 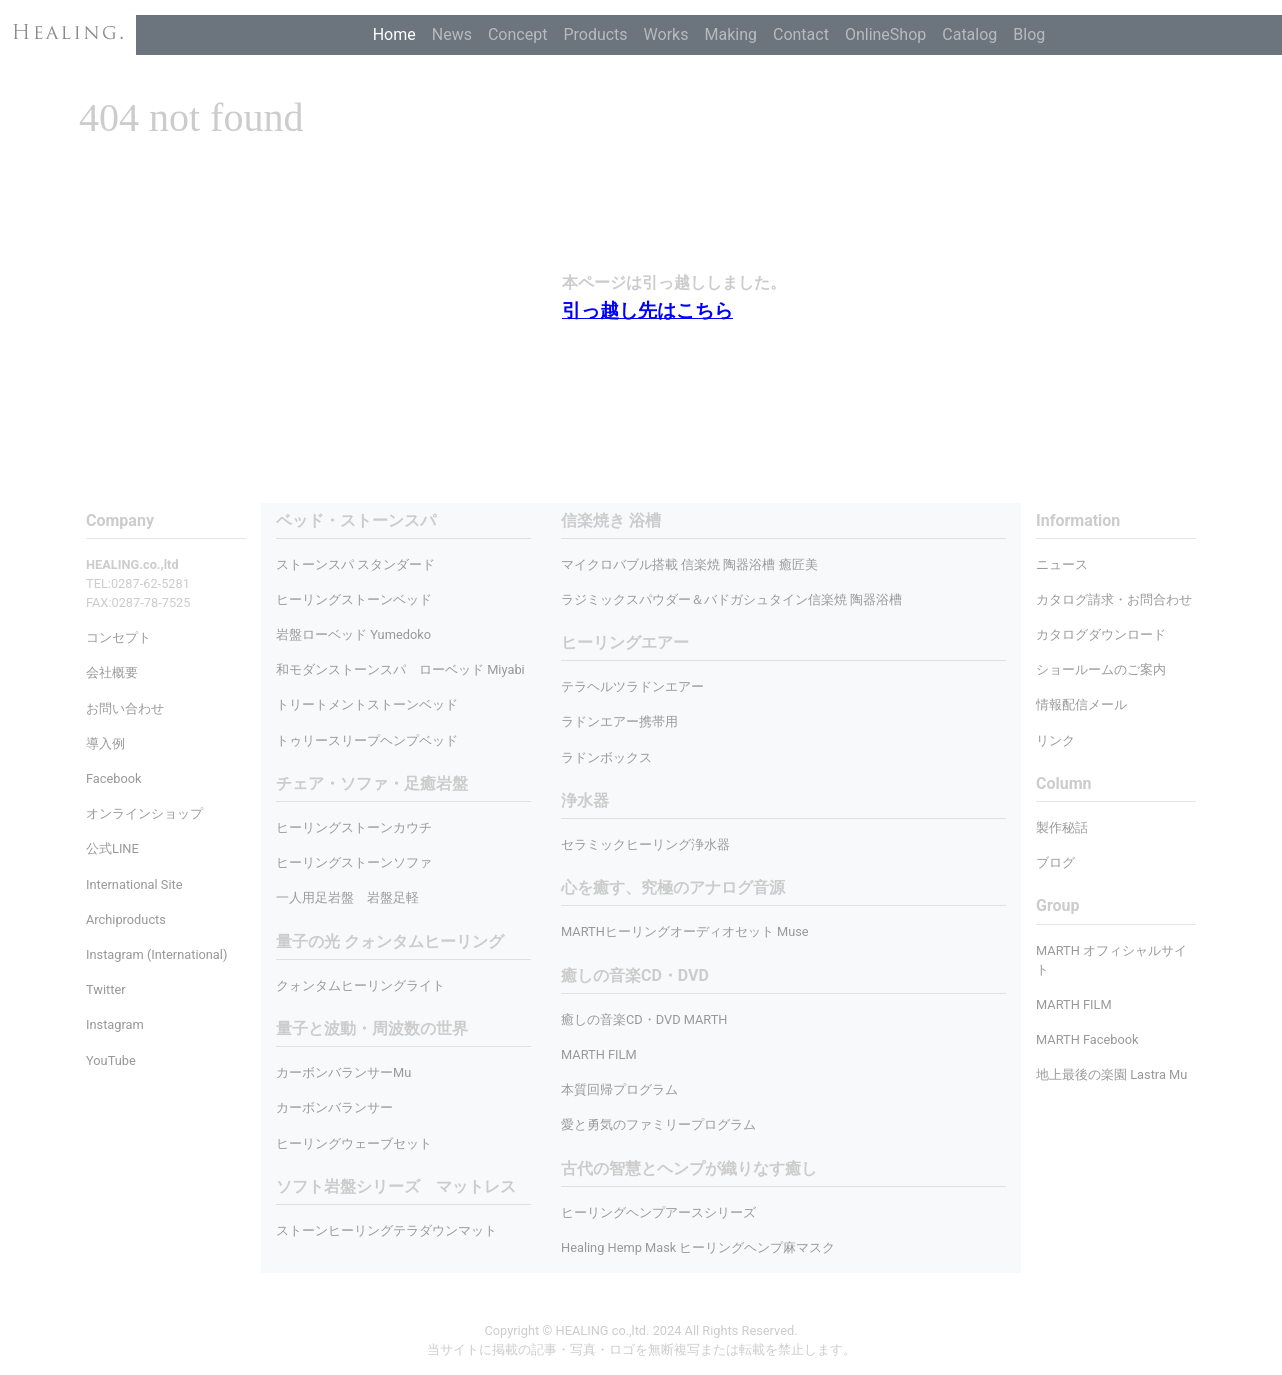 What do you see at coordinates (353, 634) in the screenshot?
I see `岩盤ローベッド Yumedoko` at bounding box center [353, 634].